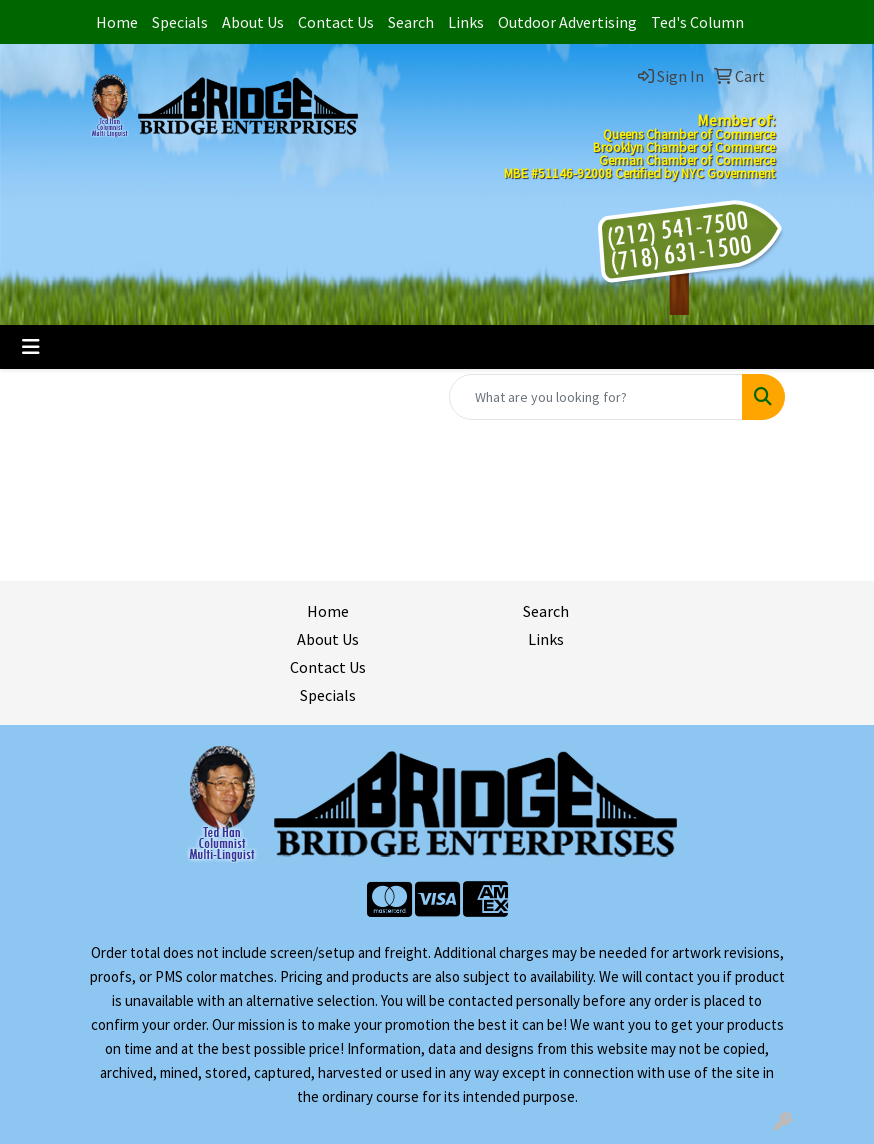 Image resolution: width=874 pixels, height=1144 pixels. Describe the element at coordinates (31, 347) in the screenshot. I see `[Toggle navigation]` at that location.